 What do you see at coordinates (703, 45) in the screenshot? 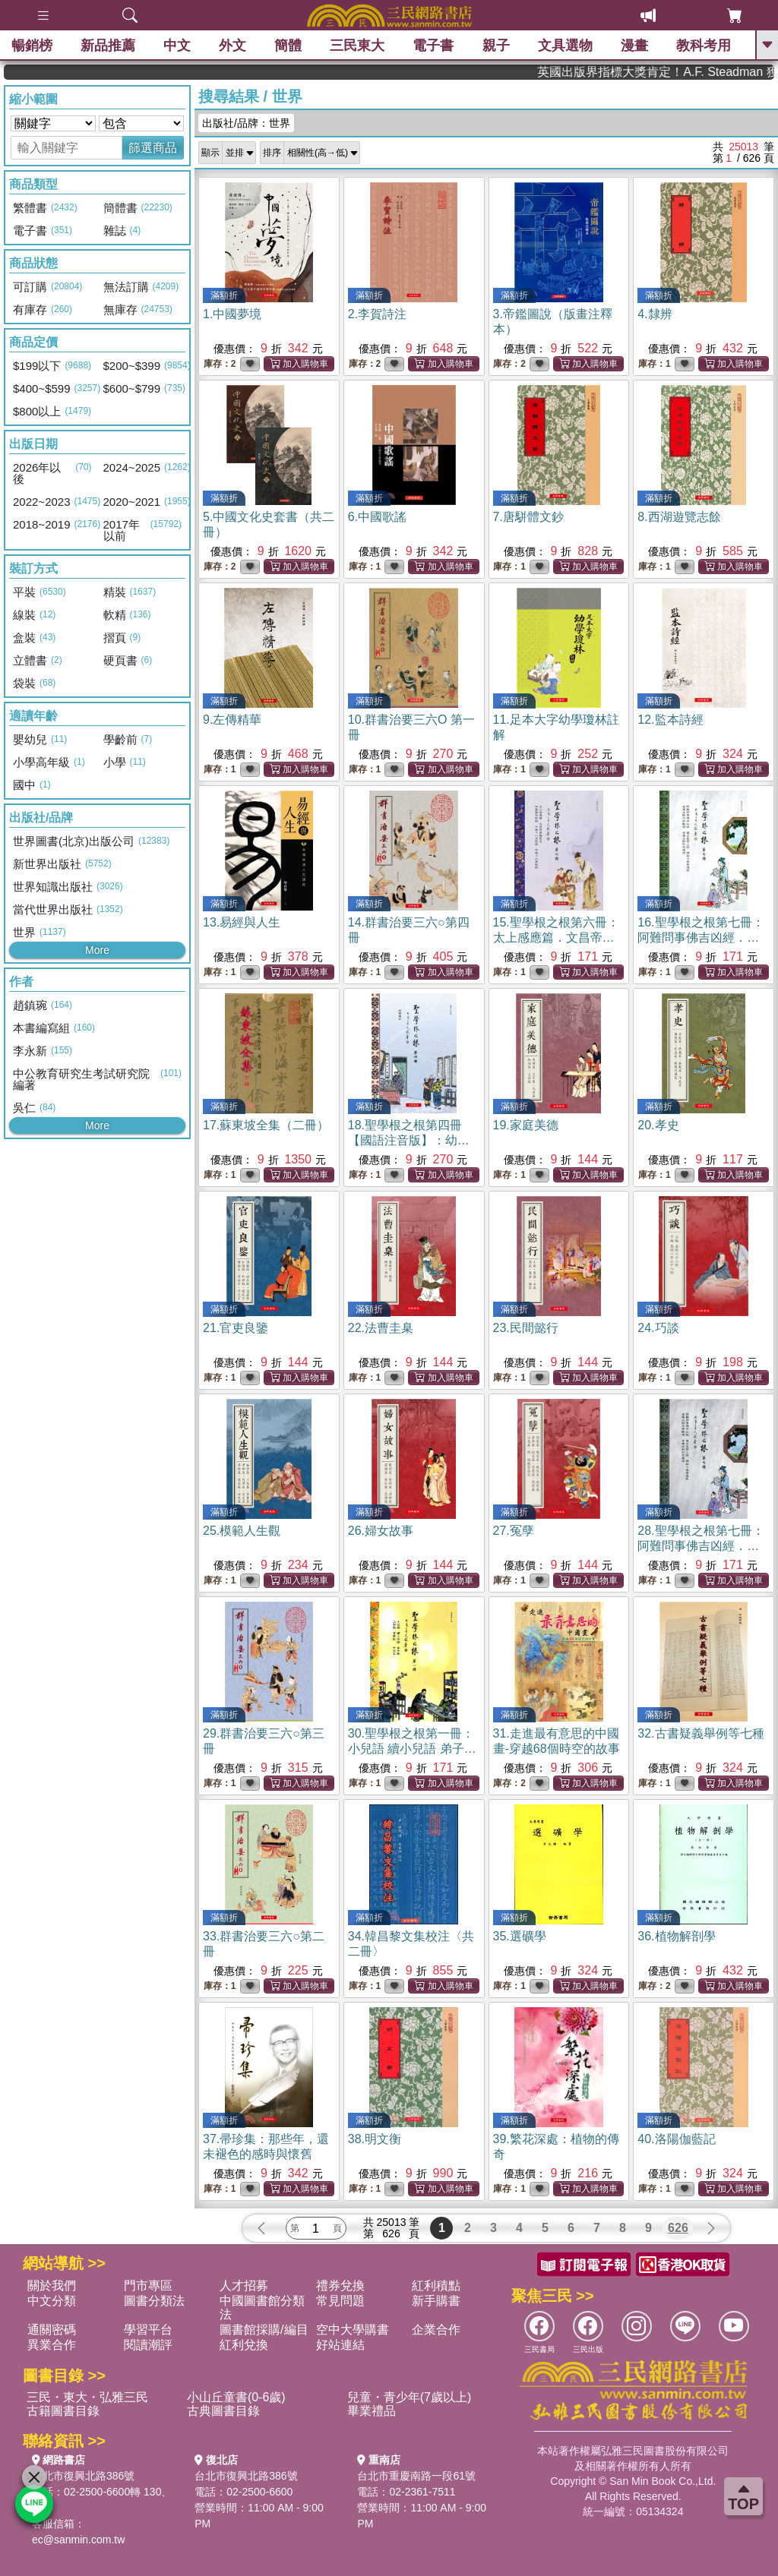
I see `教科考用` at bounding box center [703, 45].